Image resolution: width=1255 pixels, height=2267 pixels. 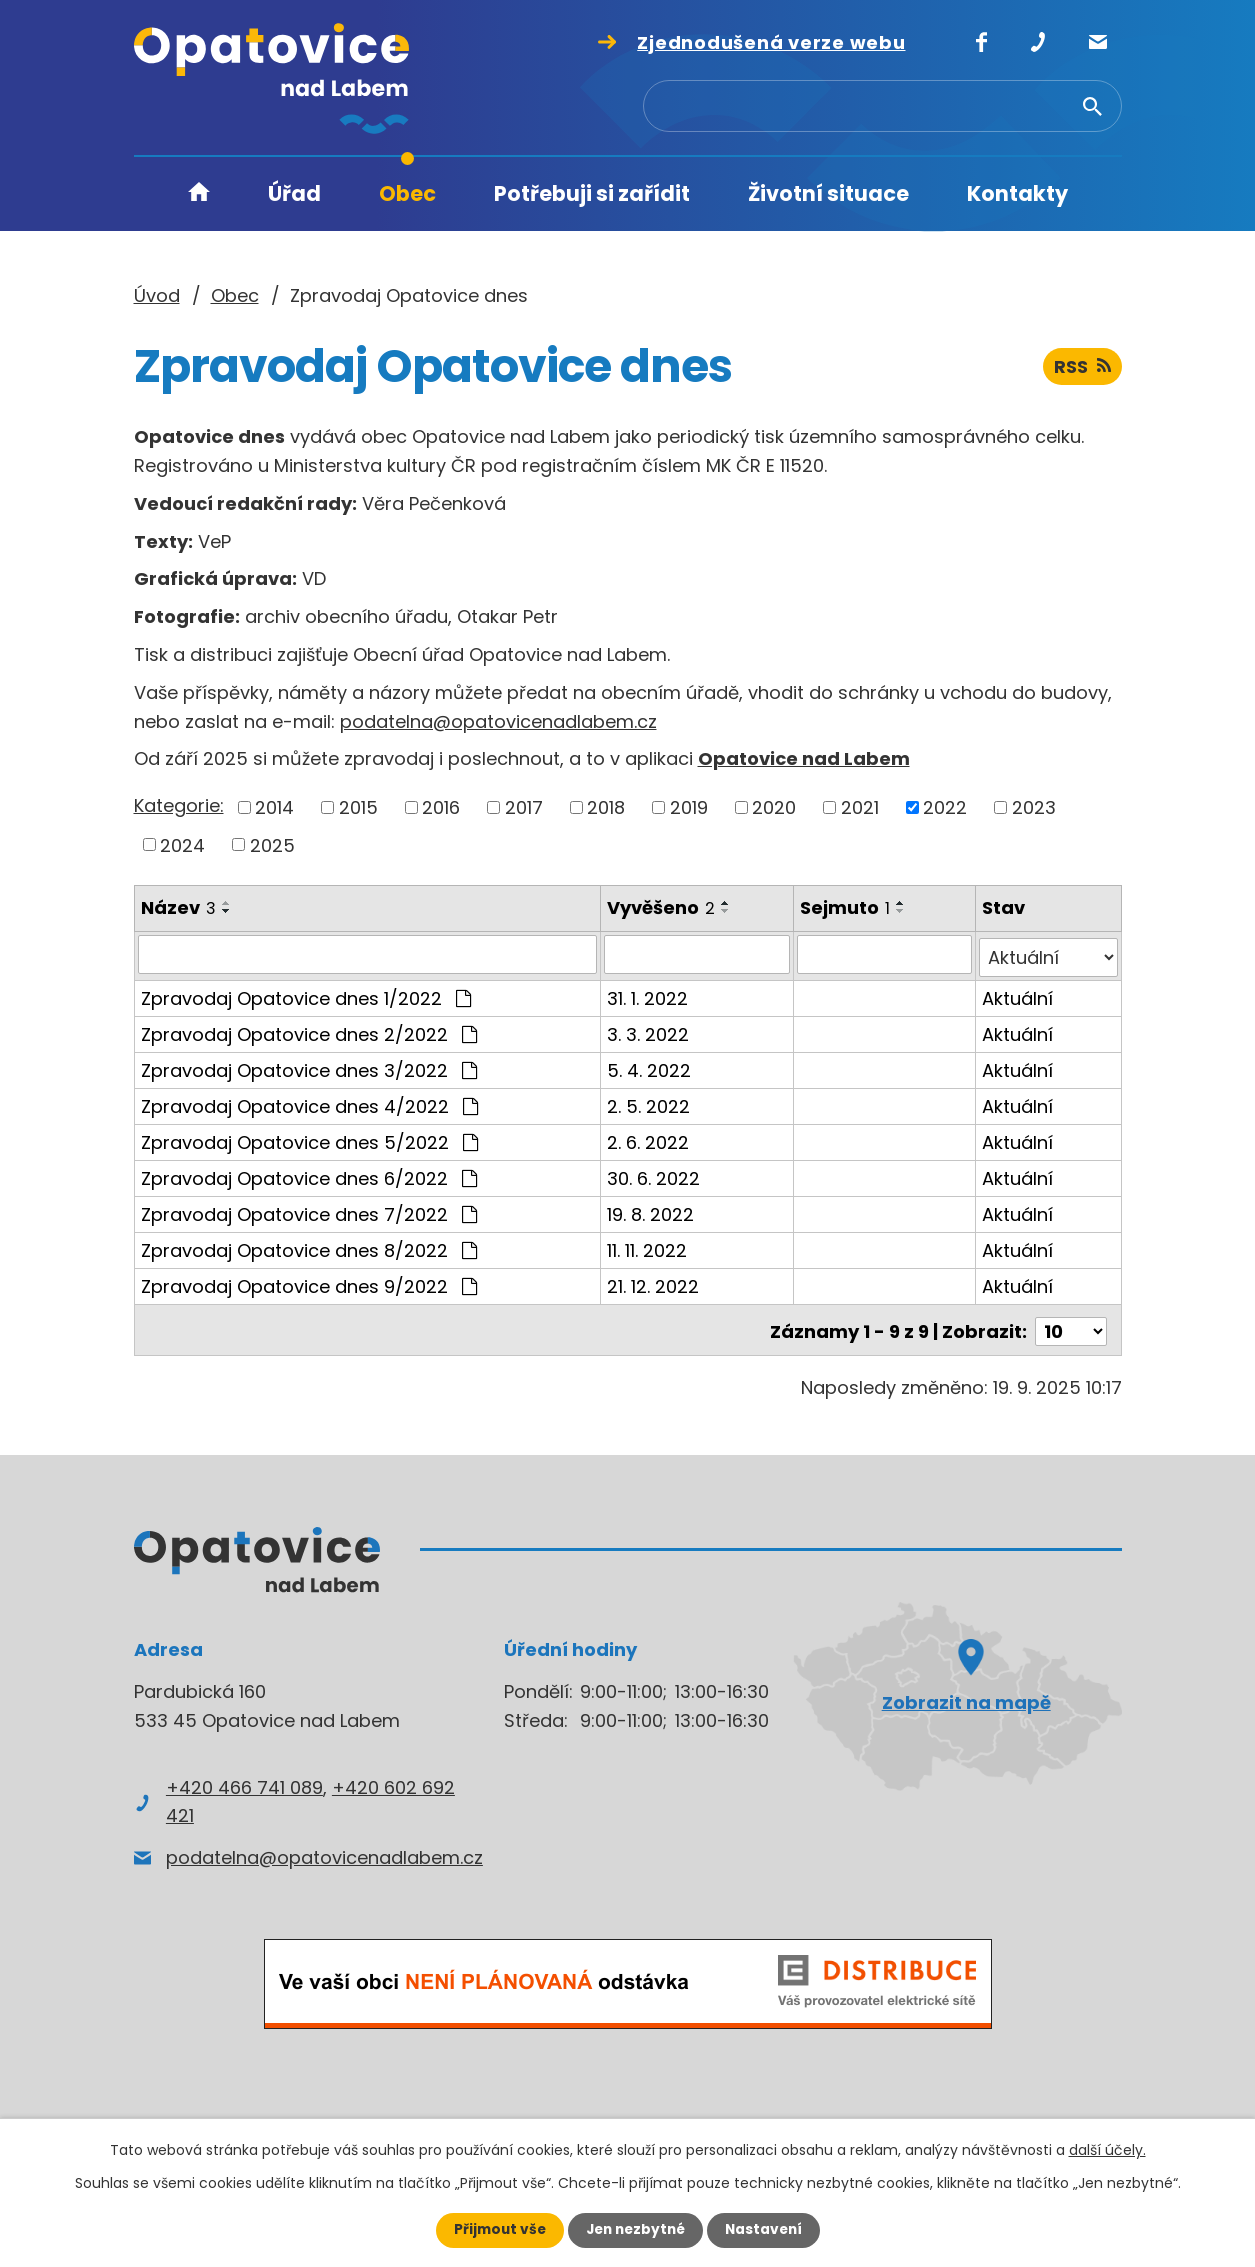 What do you see at coordinates (309, 1174) in the screenshot?
I see `Zpravodaj Opatovice dnes 6/2022` at bounding box center [309, 1174].